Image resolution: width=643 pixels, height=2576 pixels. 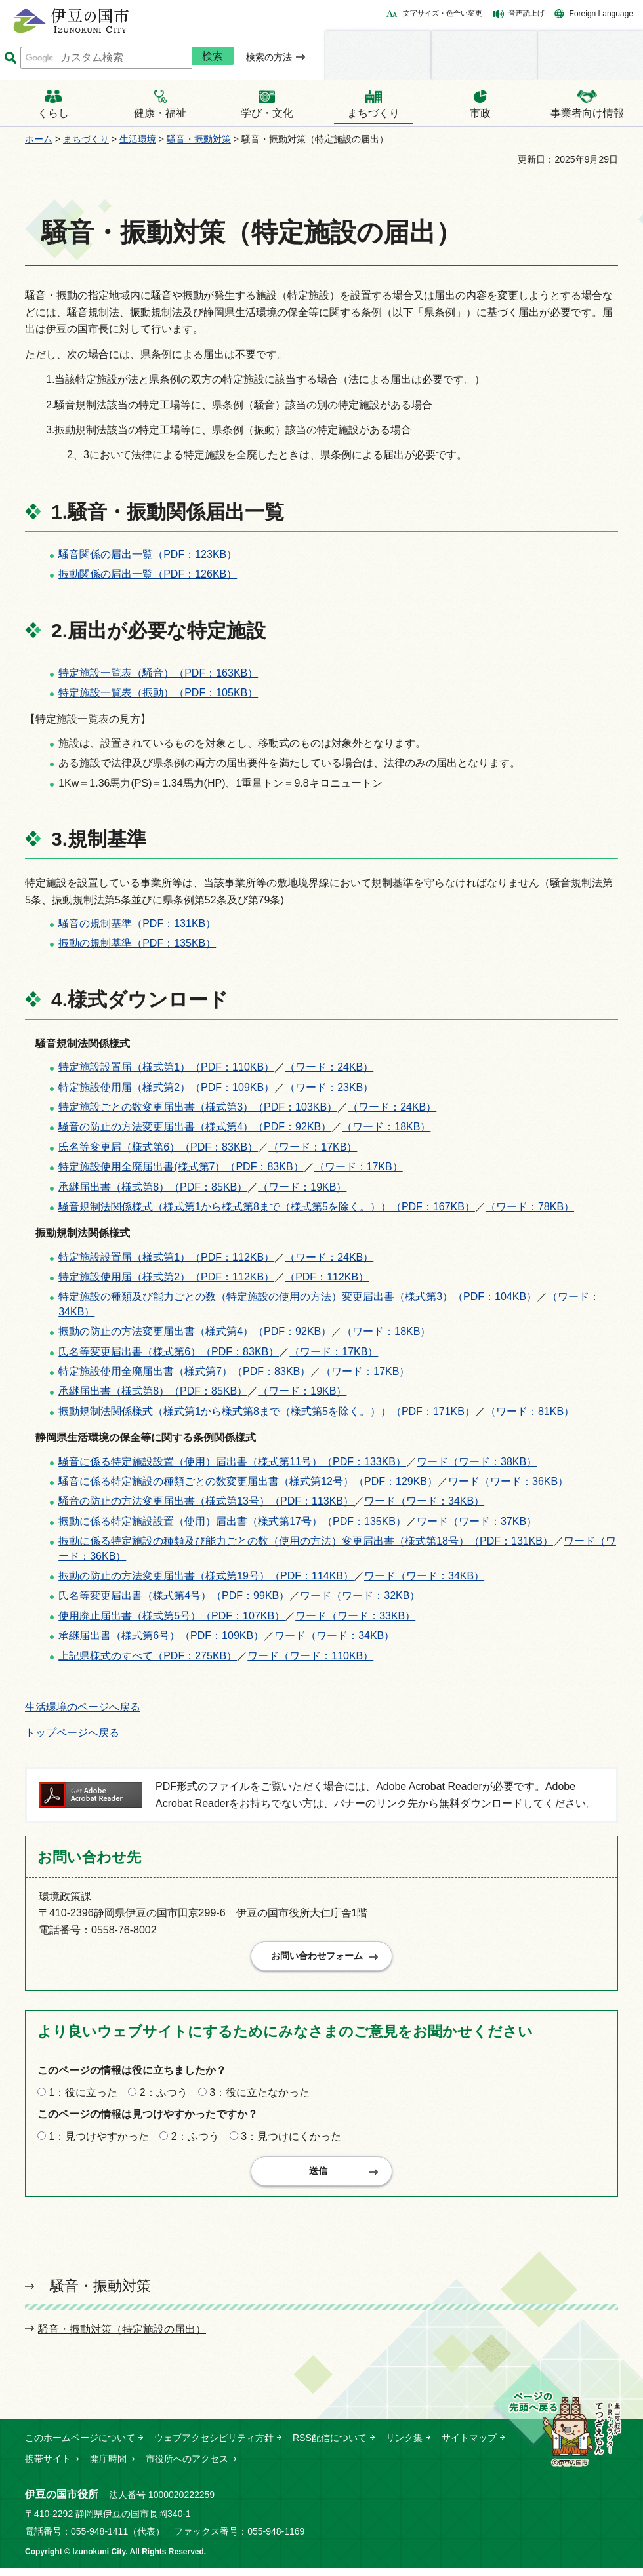 I want to click on 騒音・振動対策（特定施設の届出）, so click(x=122, y=2337).